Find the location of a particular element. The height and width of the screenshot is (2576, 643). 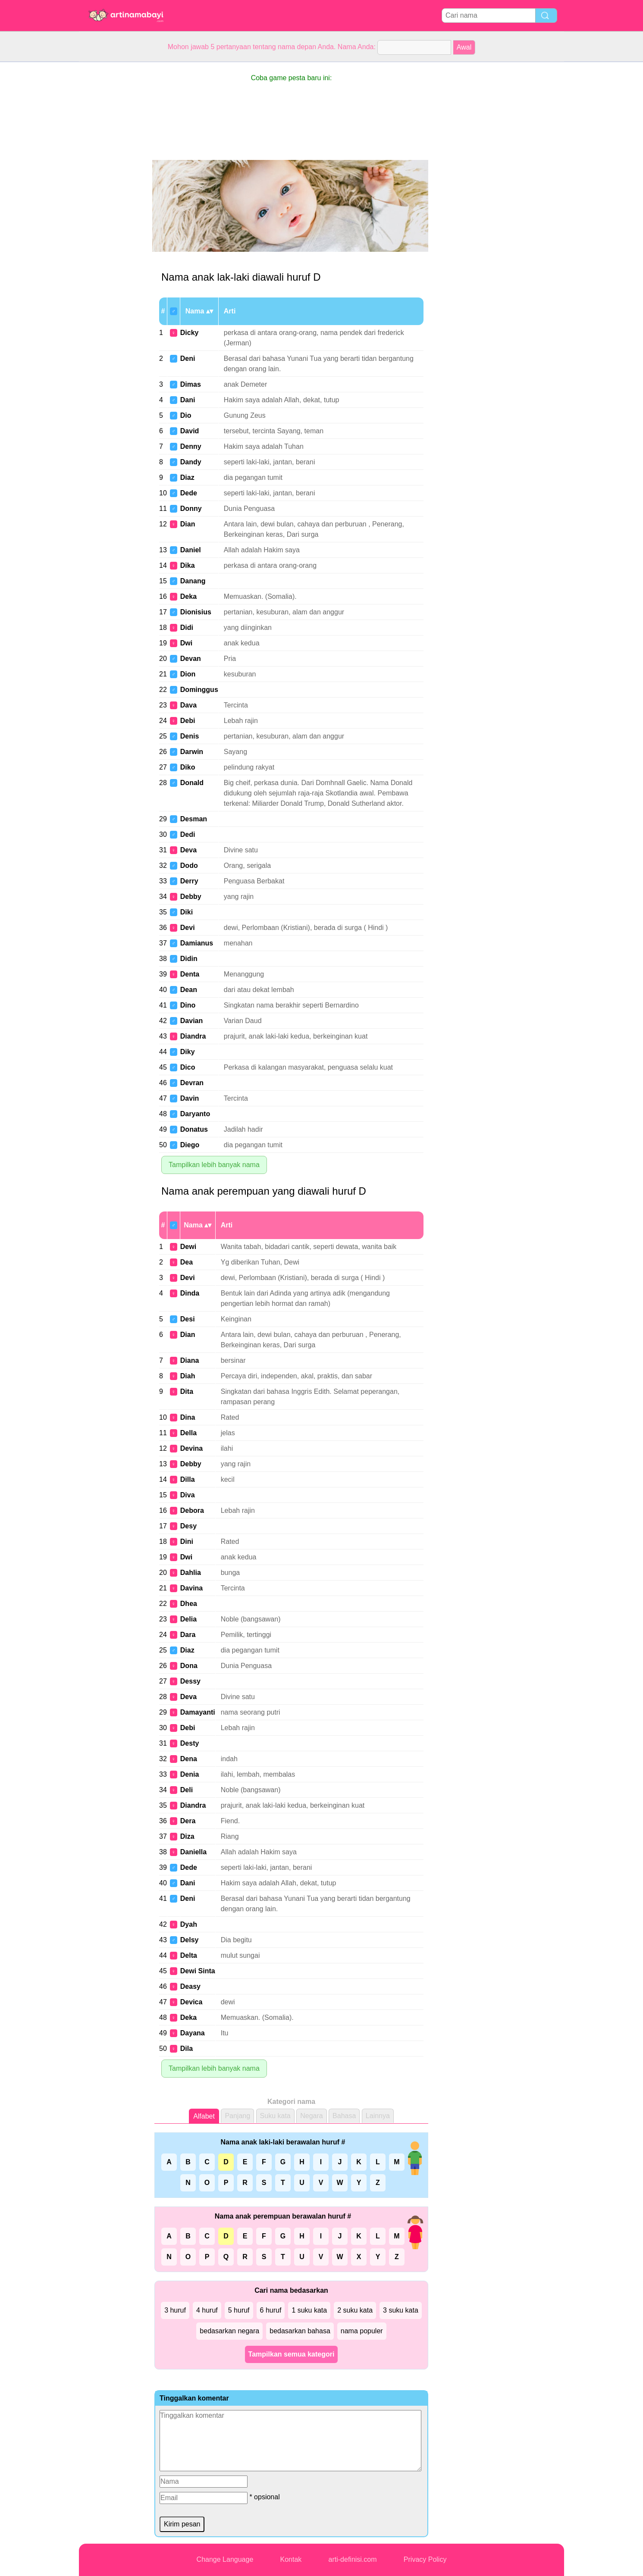

Dona is located at coordinates (189, 1665).